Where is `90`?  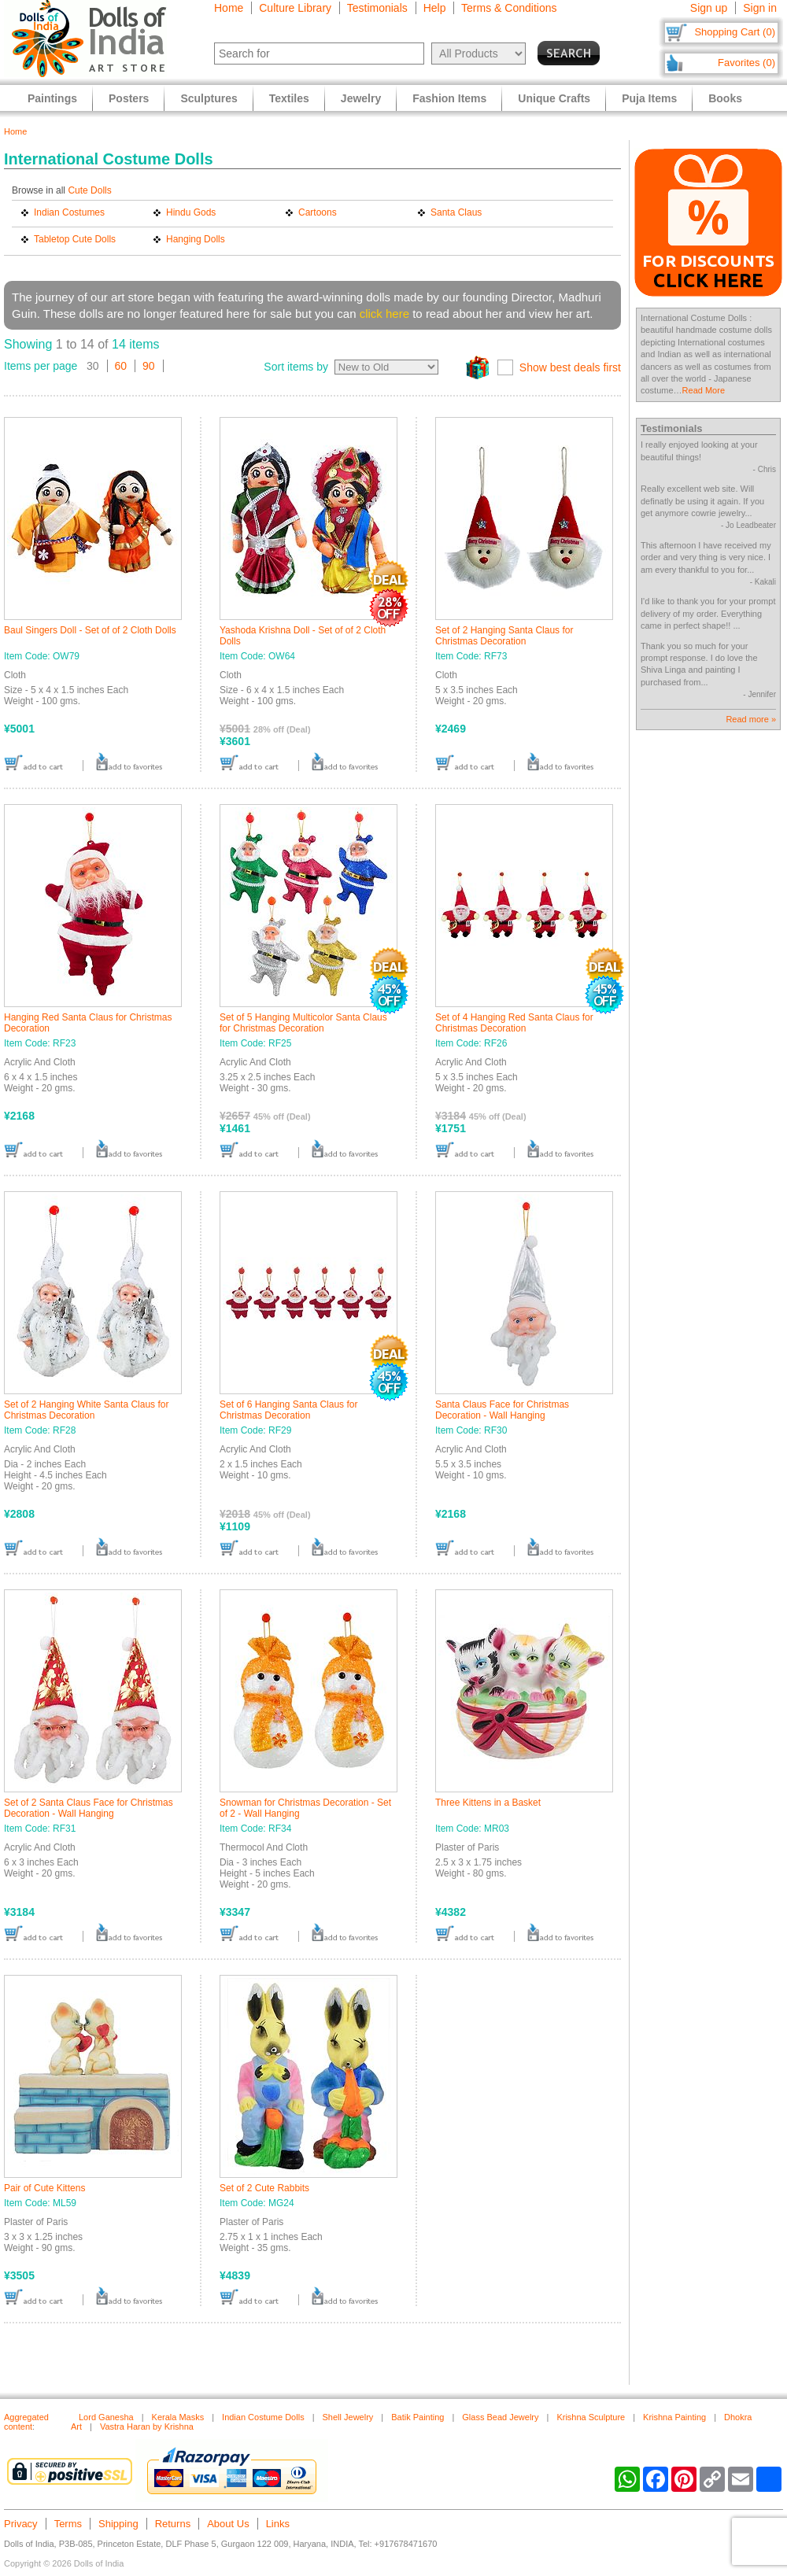
90 is located at coordinates (148, 366).